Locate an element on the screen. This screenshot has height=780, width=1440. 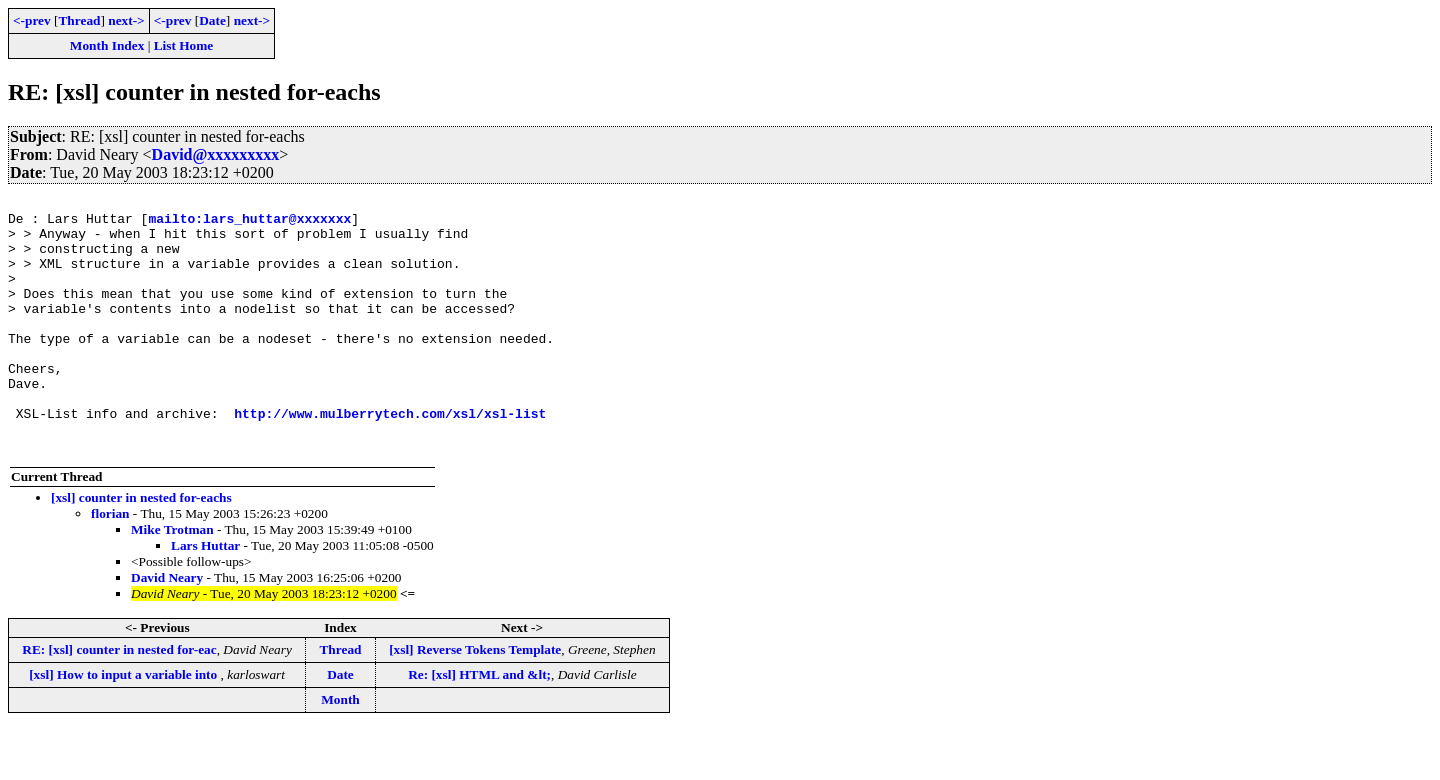
Mike Trotman is located at coordinates (172, 580).